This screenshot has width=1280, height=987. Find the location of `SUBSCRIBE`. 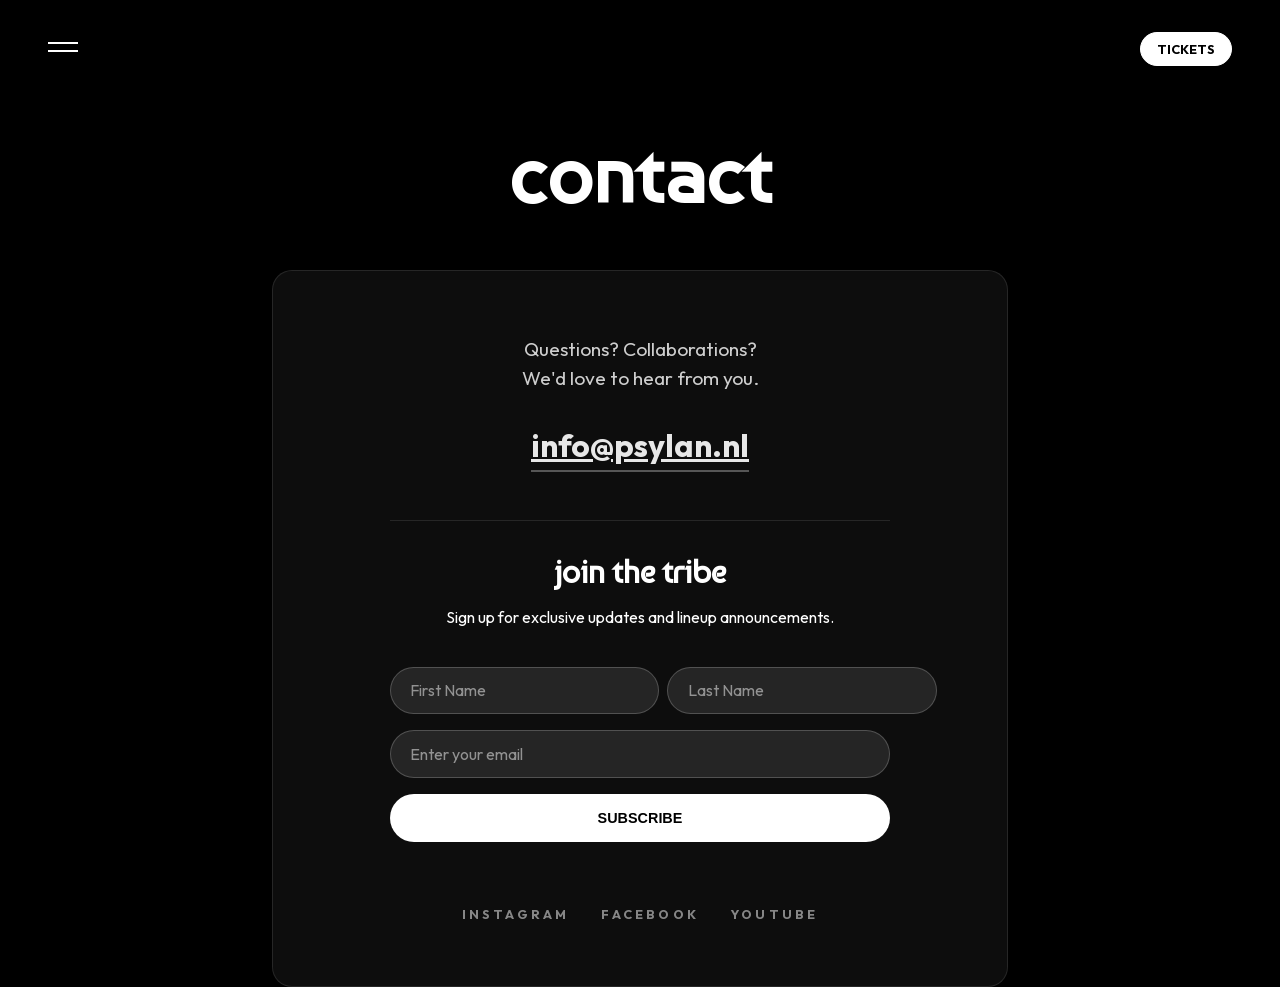

SUBSCRIBE is located at coordinates (640, 818).